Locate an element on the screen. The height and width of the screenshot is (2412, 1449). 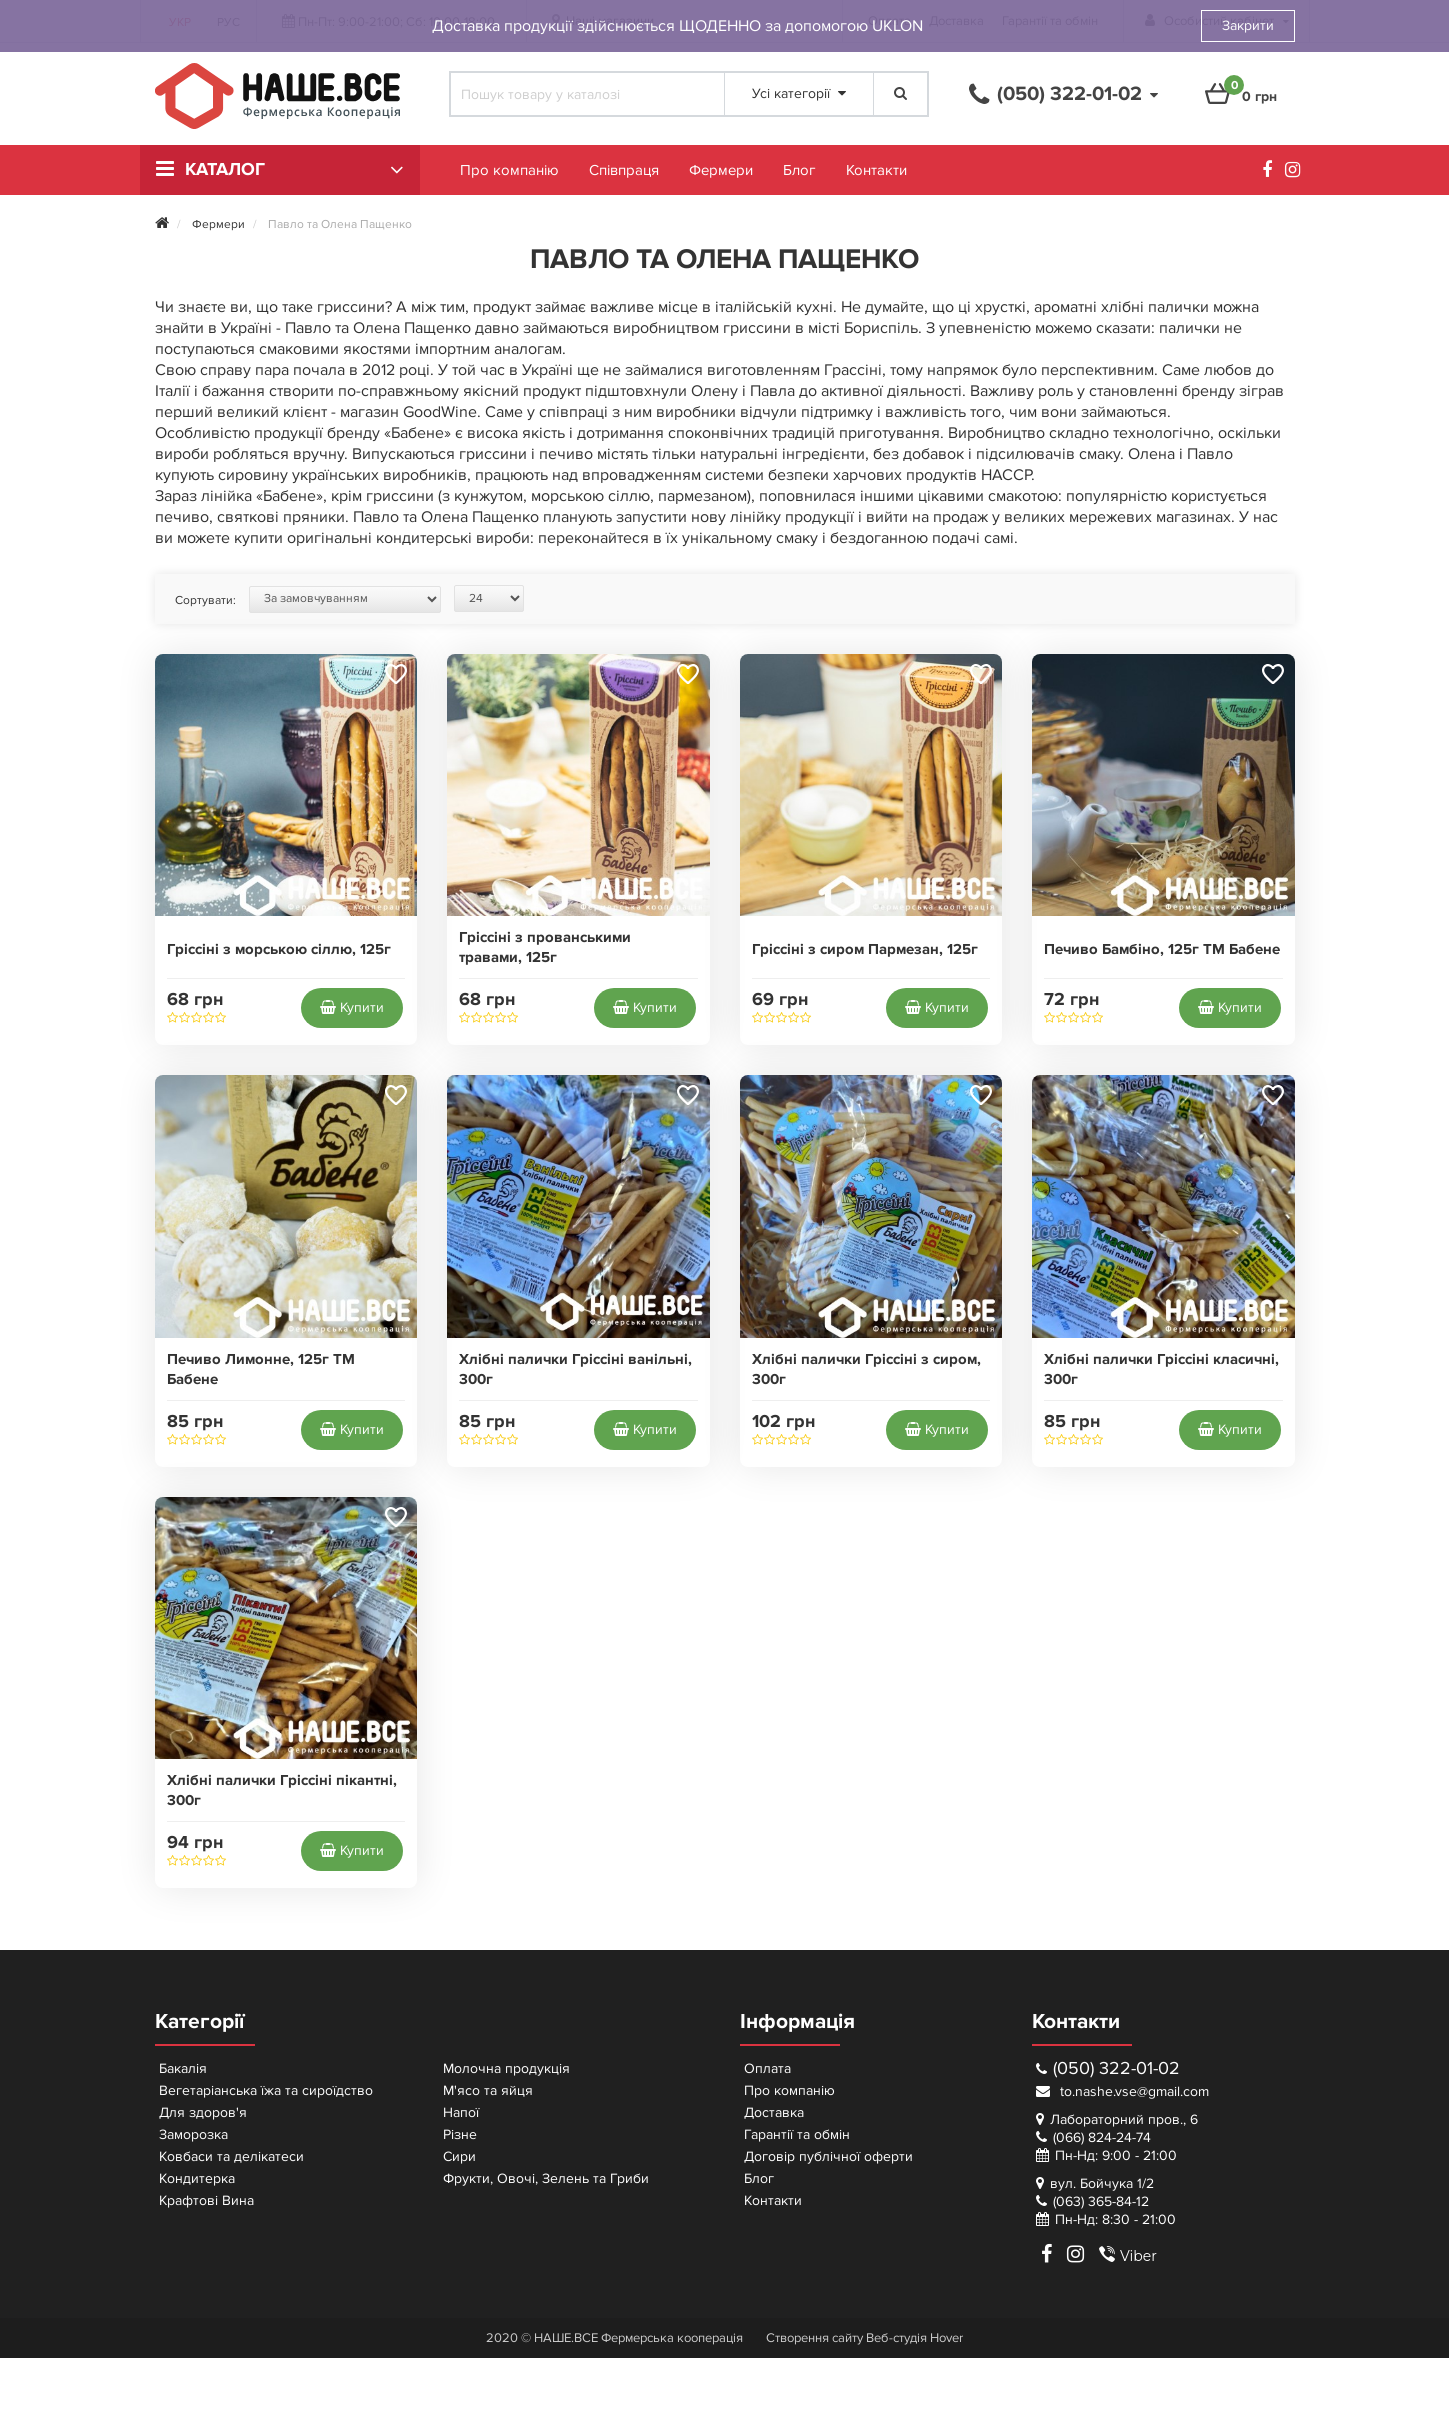
Молочна продукція is located at coordinates (506, 2068).